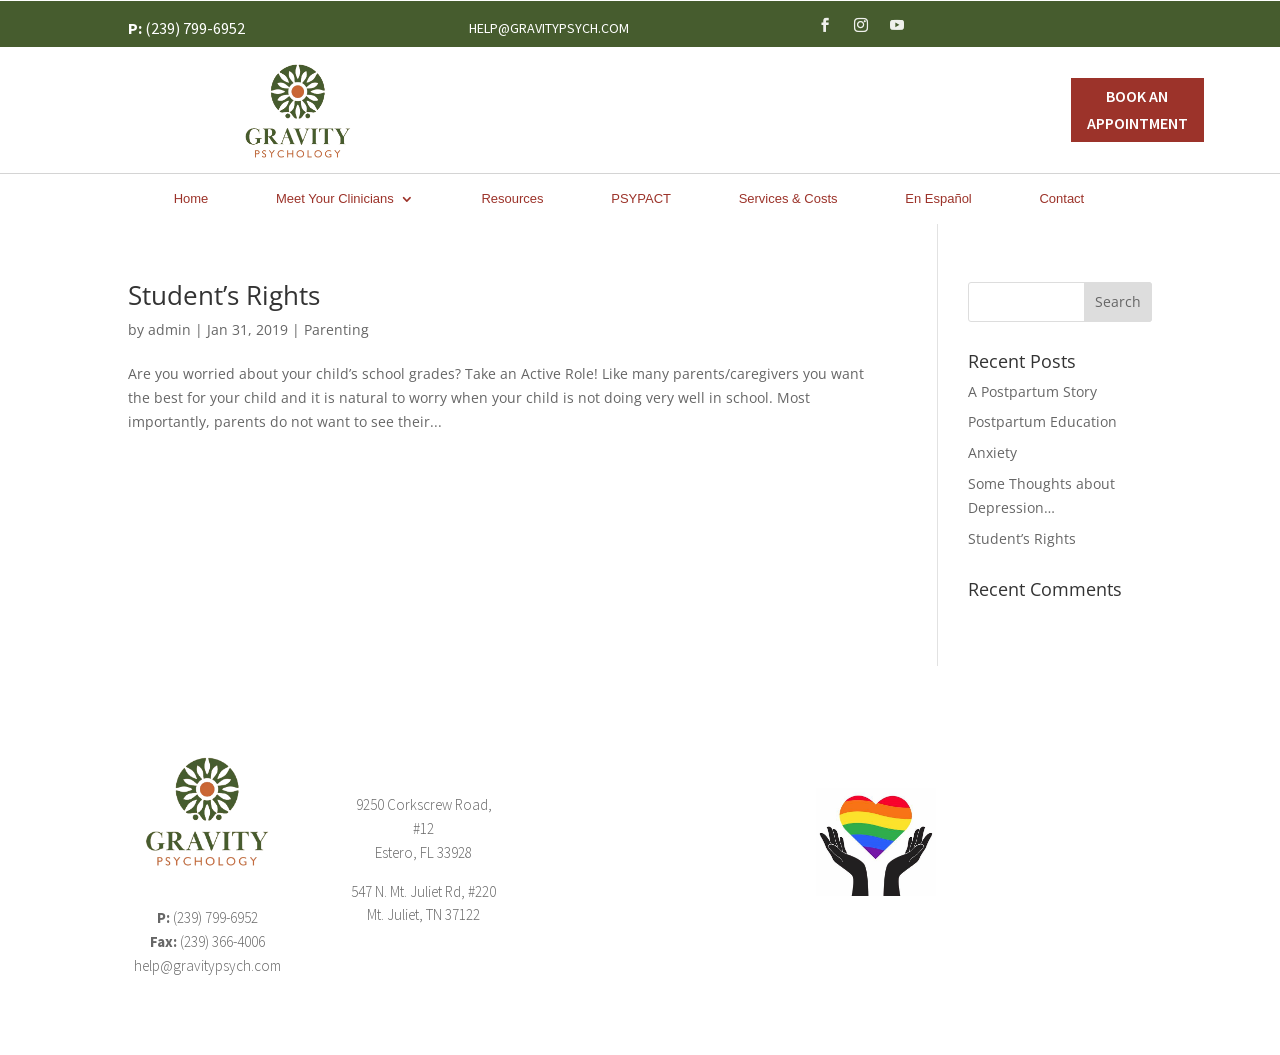  I want to click on En Español, so click(938, 199).